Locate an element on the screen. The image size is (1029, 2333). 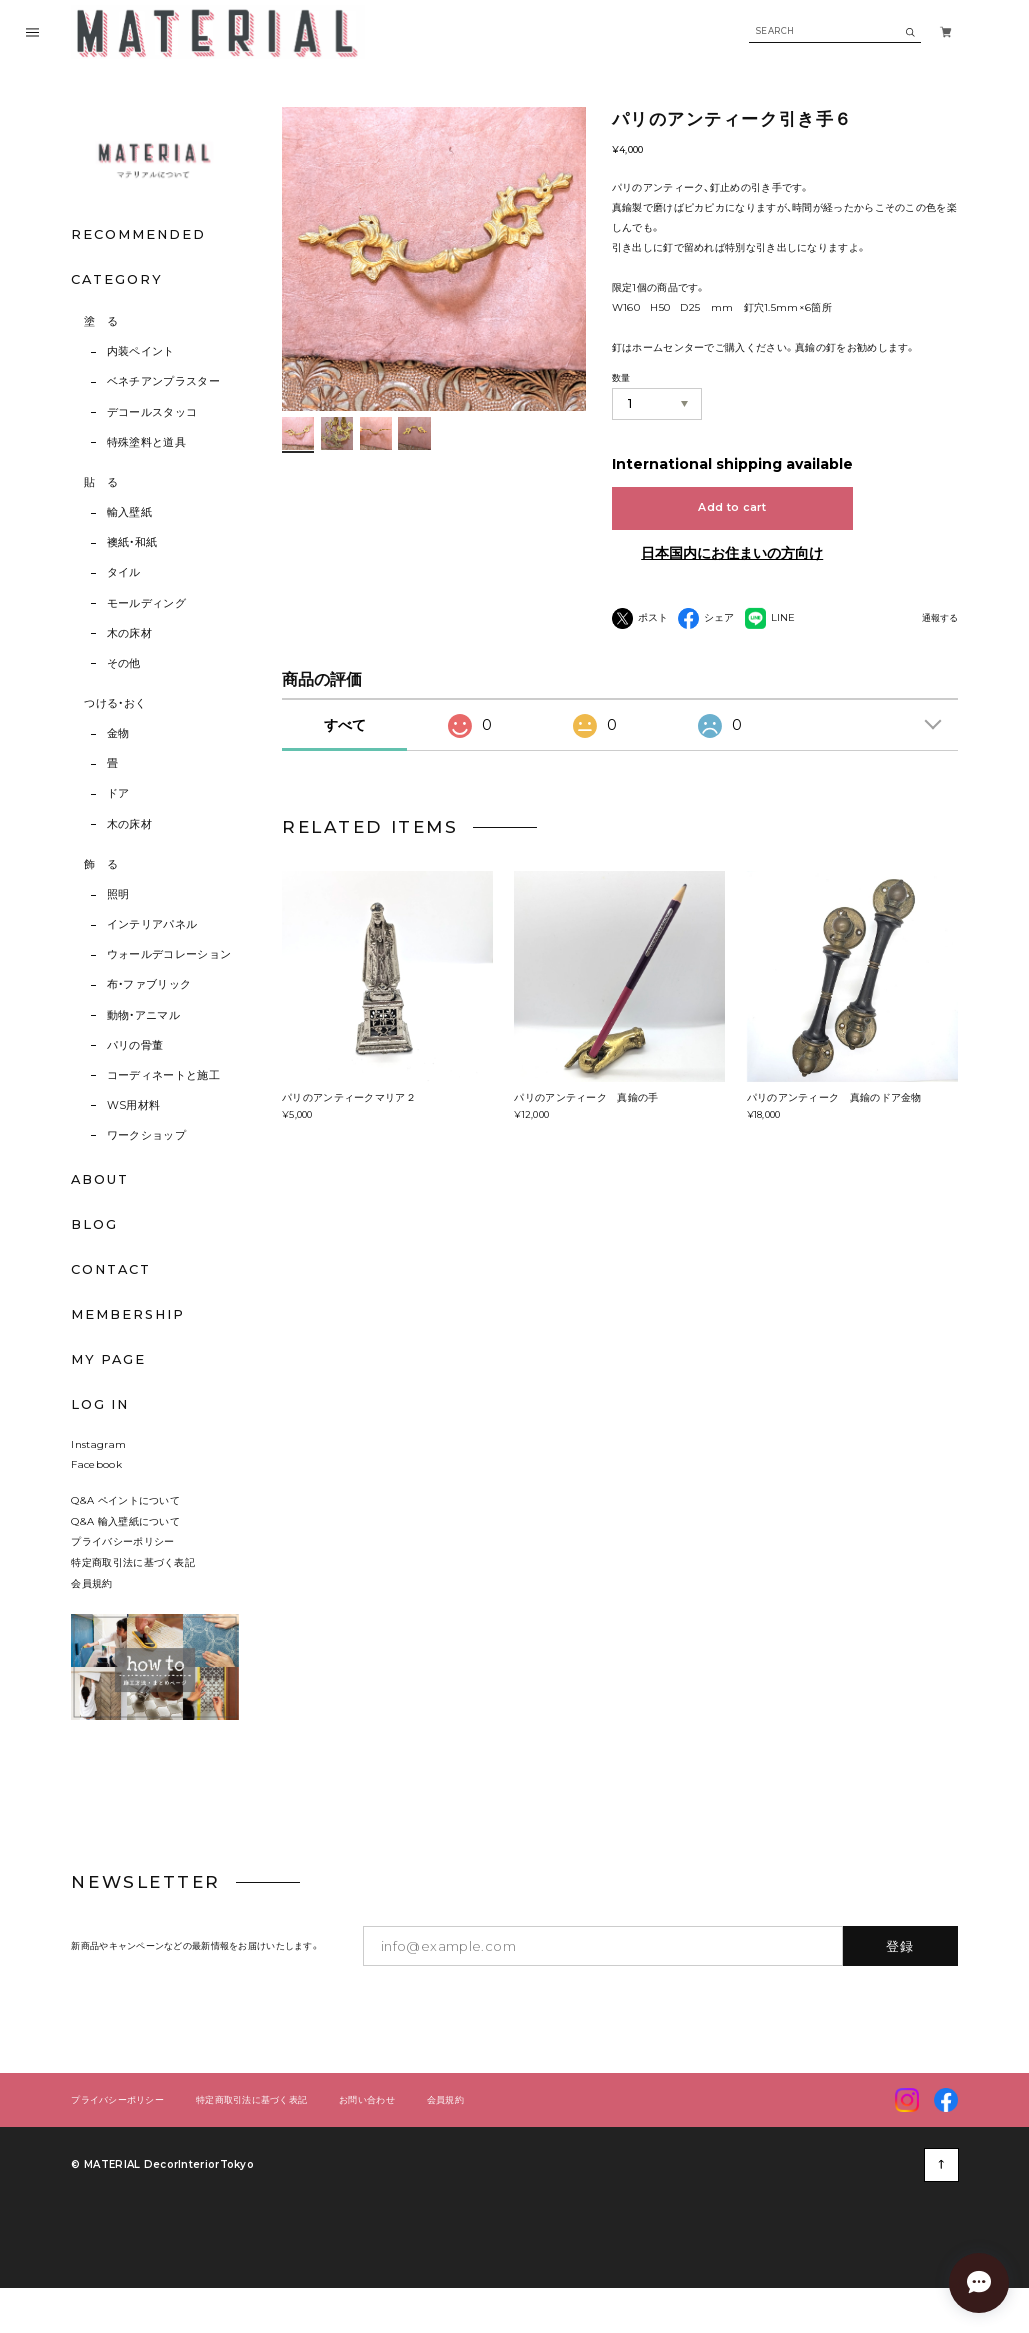
Add to cart is located at coordinates (732, 507).